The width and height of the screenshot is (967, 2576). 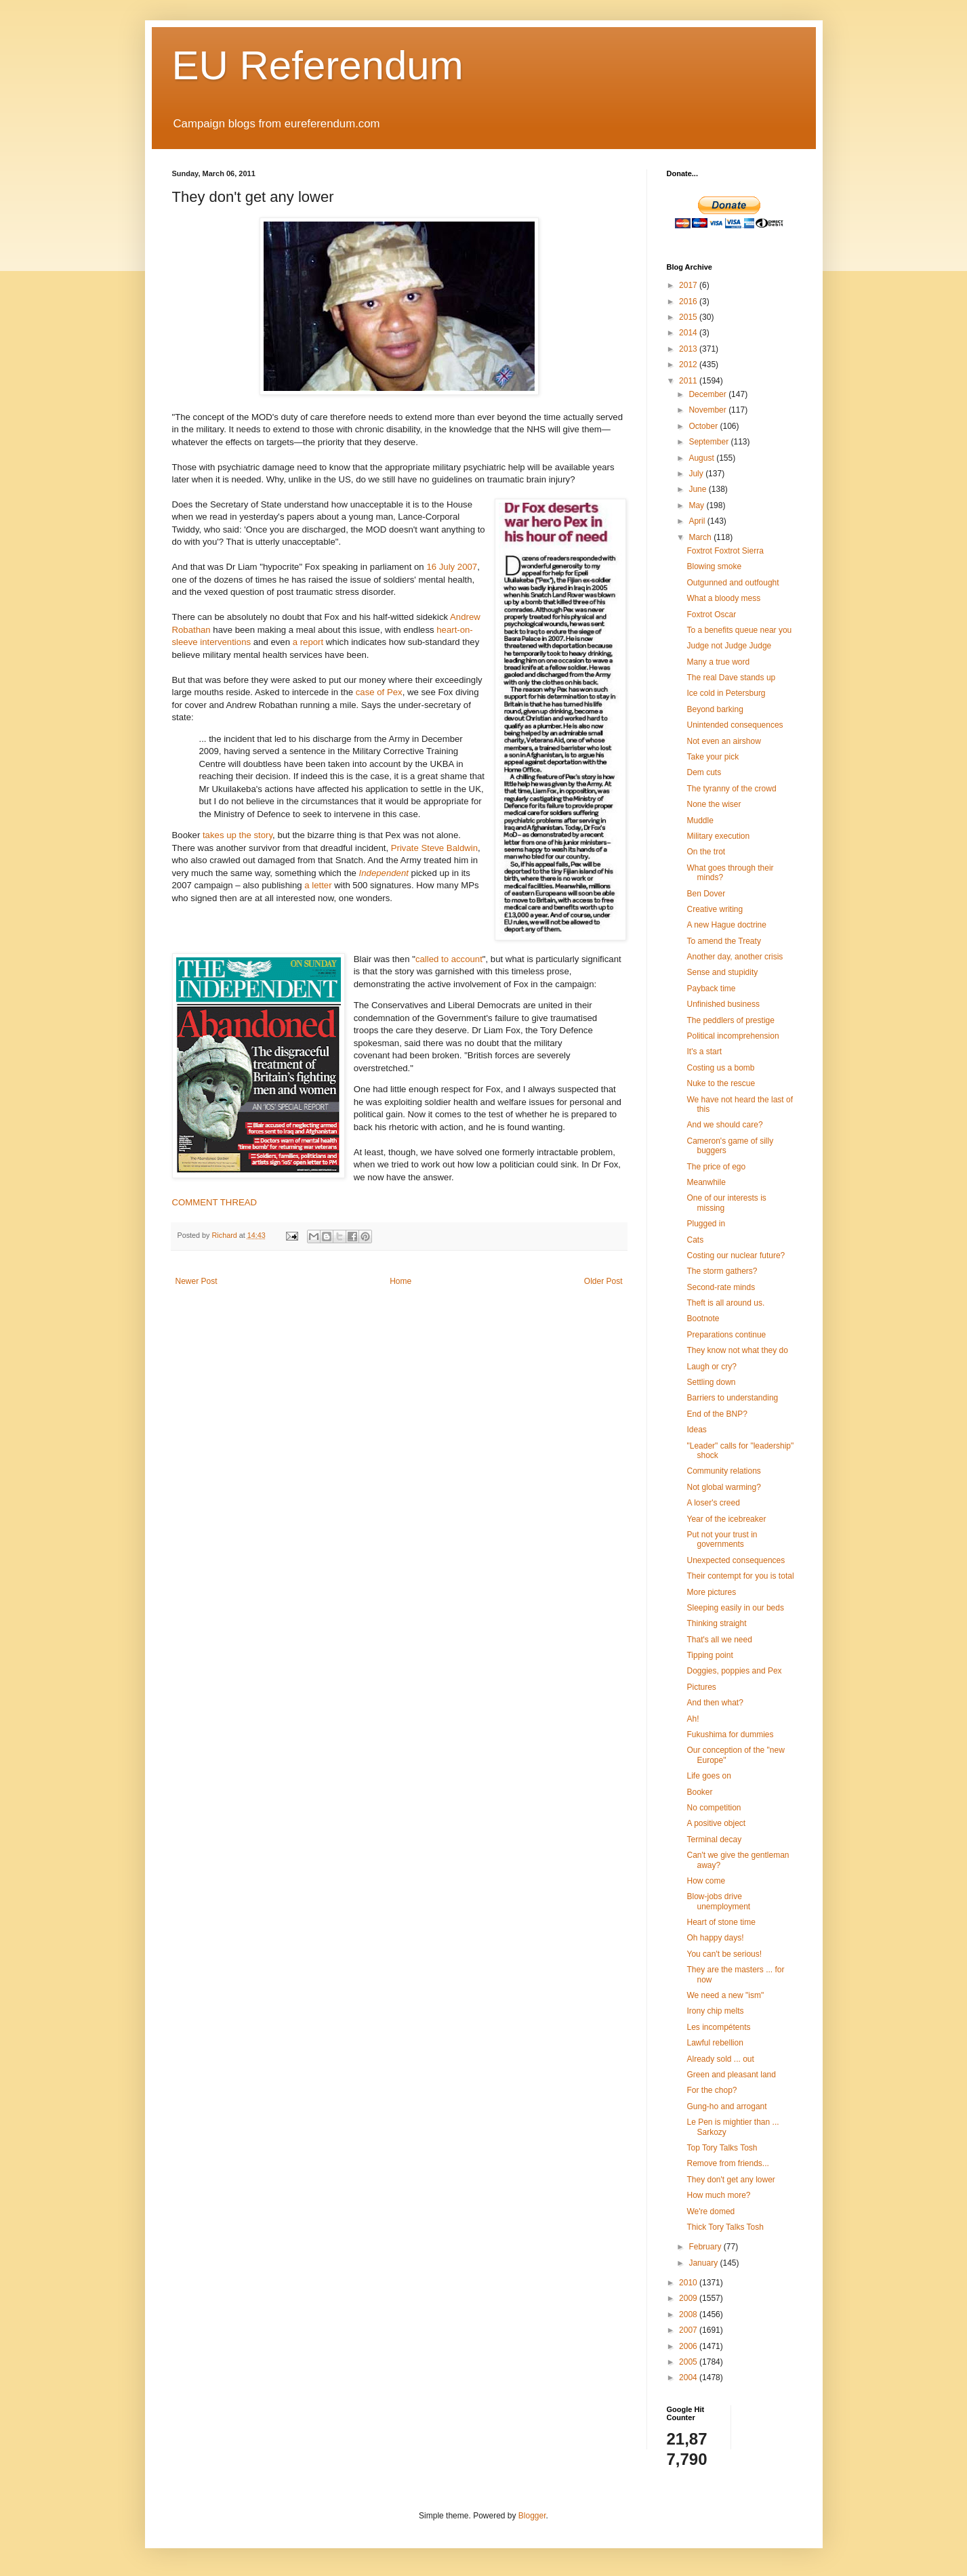 I want to click on Payback time, so click(x=710, y=988).